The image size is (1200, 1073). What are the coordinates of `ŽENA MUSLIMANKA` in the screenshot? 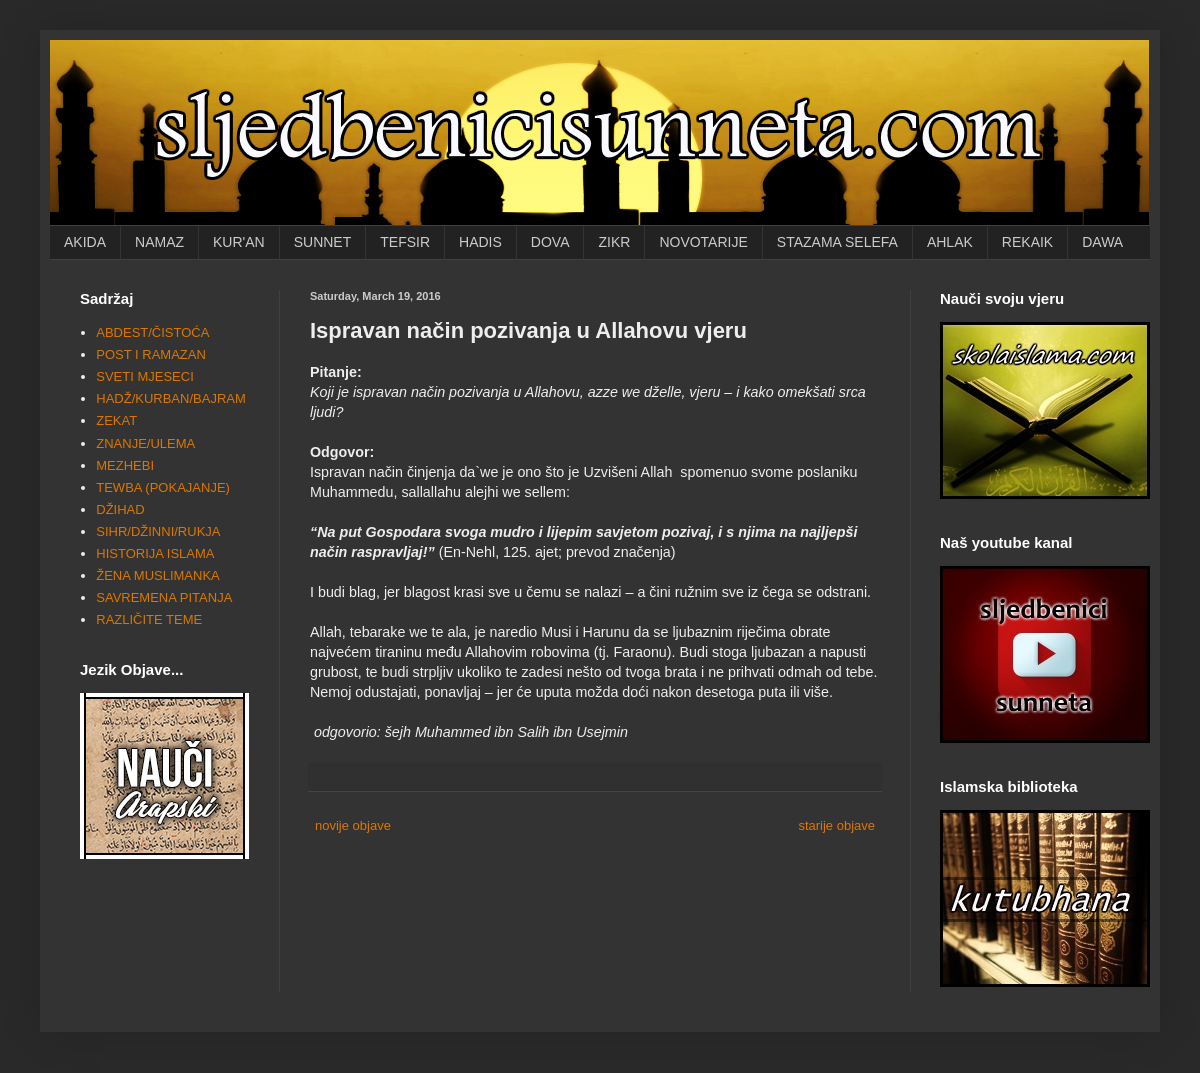 It's located at (158, 575).